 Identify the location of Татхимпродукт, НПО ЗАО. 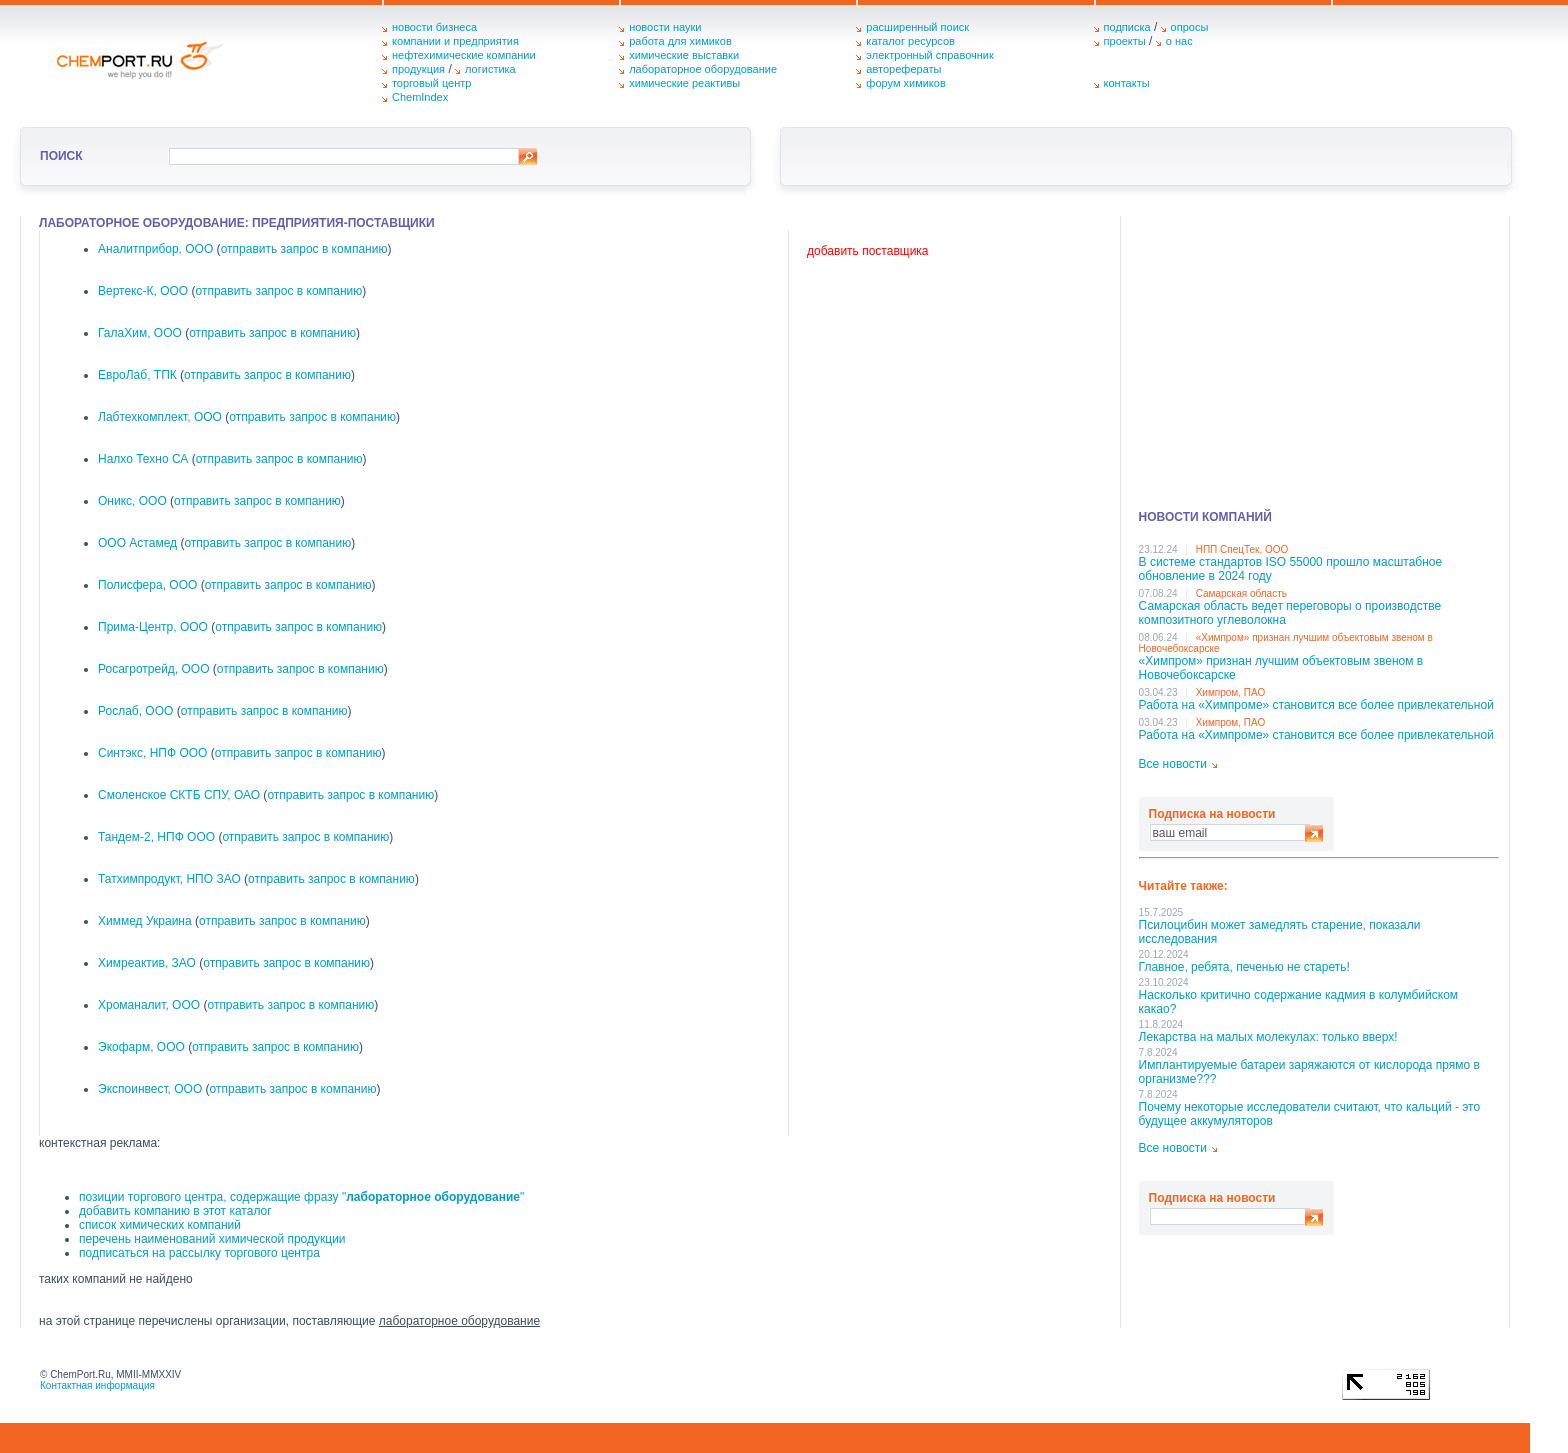
(169, 879).